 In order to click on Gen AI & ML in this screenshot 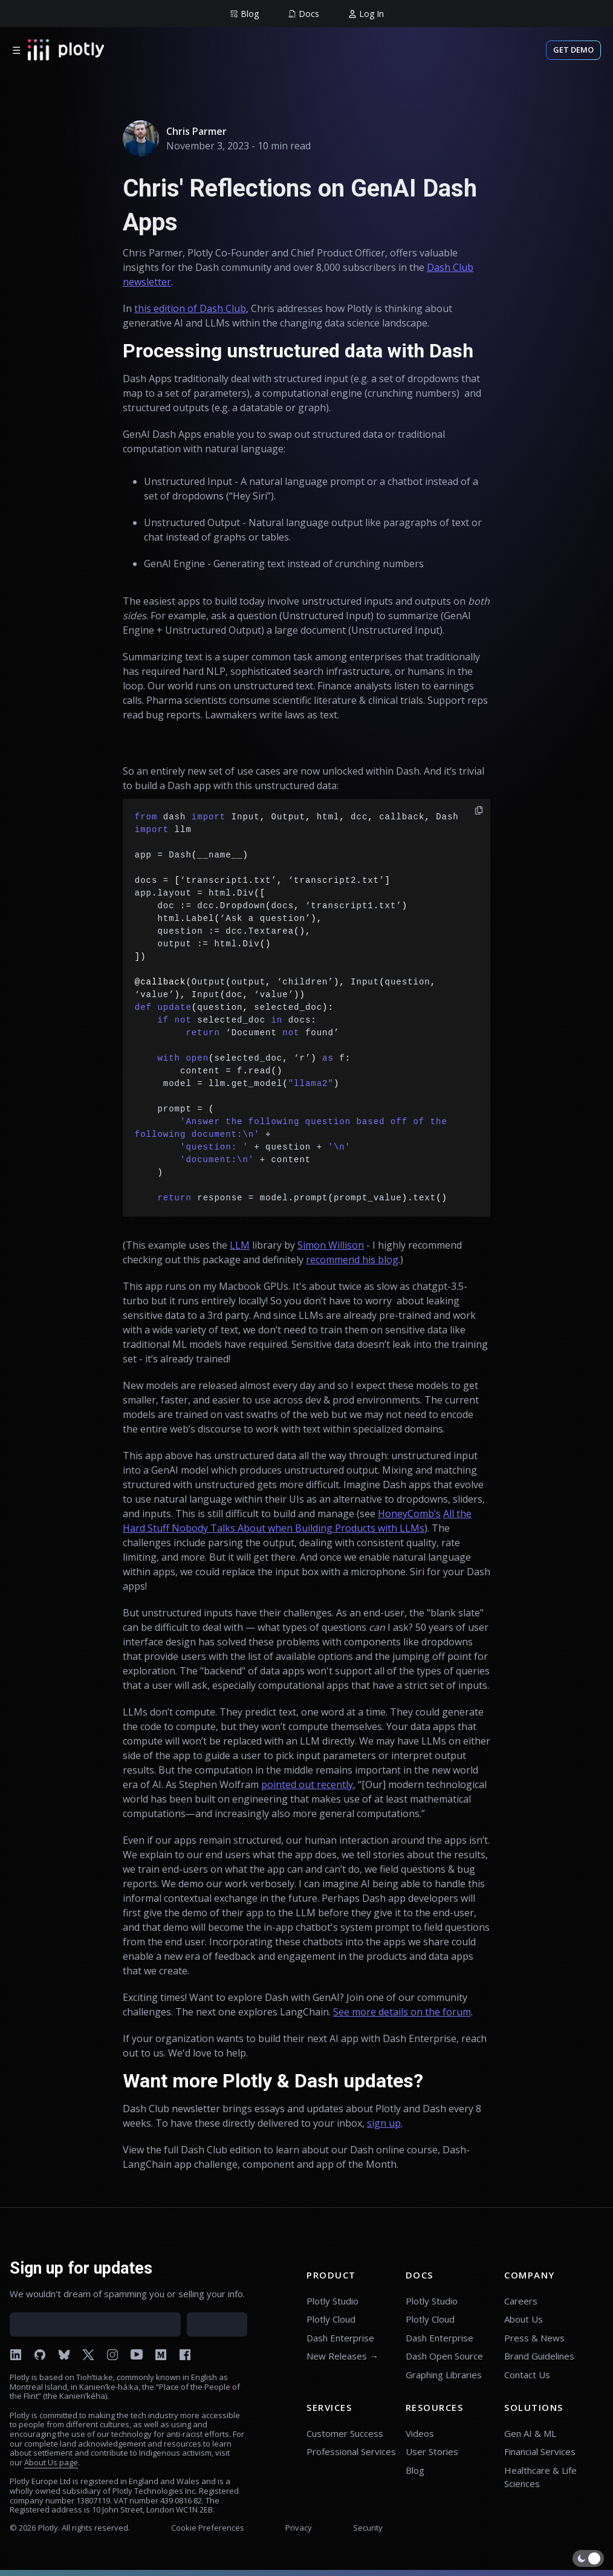, I will do `click(530, 2433)`.